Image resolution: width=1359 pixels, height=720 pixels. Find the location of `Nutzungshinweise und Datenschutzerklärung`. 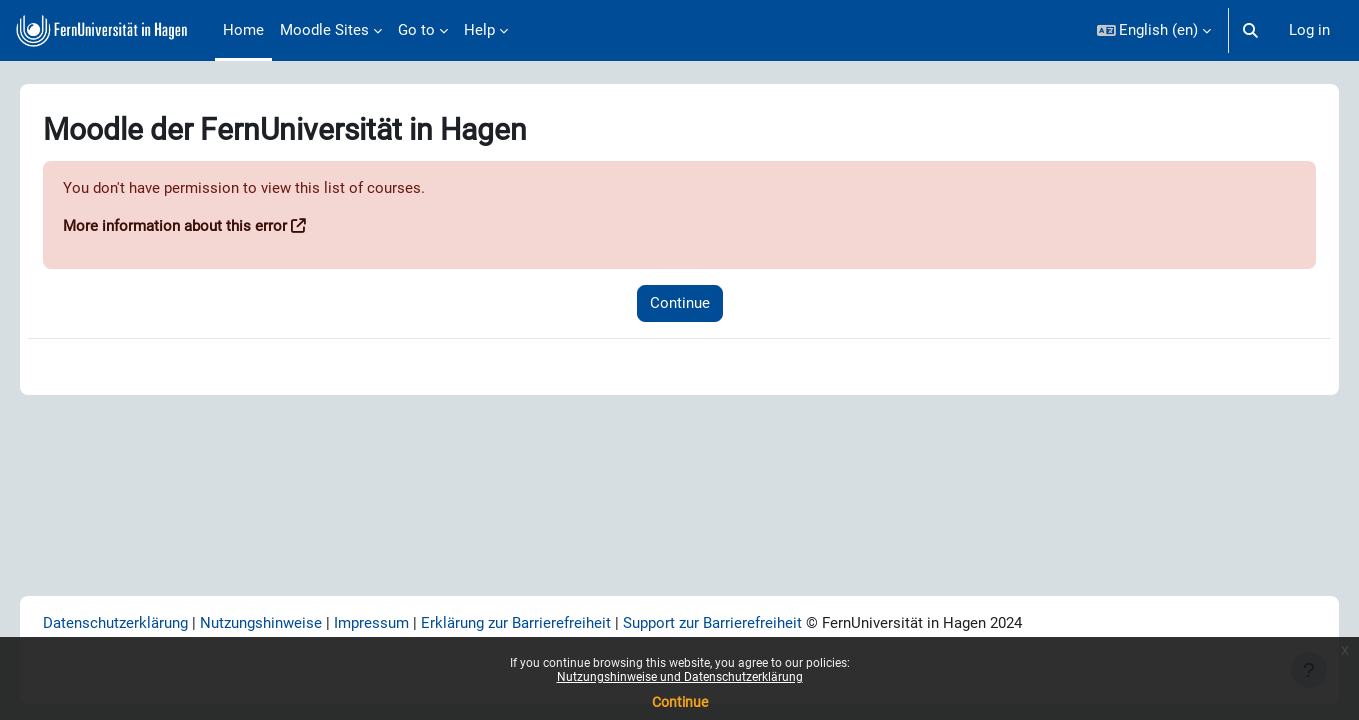

Nutzungshinweise und Datenschutzerklärung is located at coordinates (680, 677).